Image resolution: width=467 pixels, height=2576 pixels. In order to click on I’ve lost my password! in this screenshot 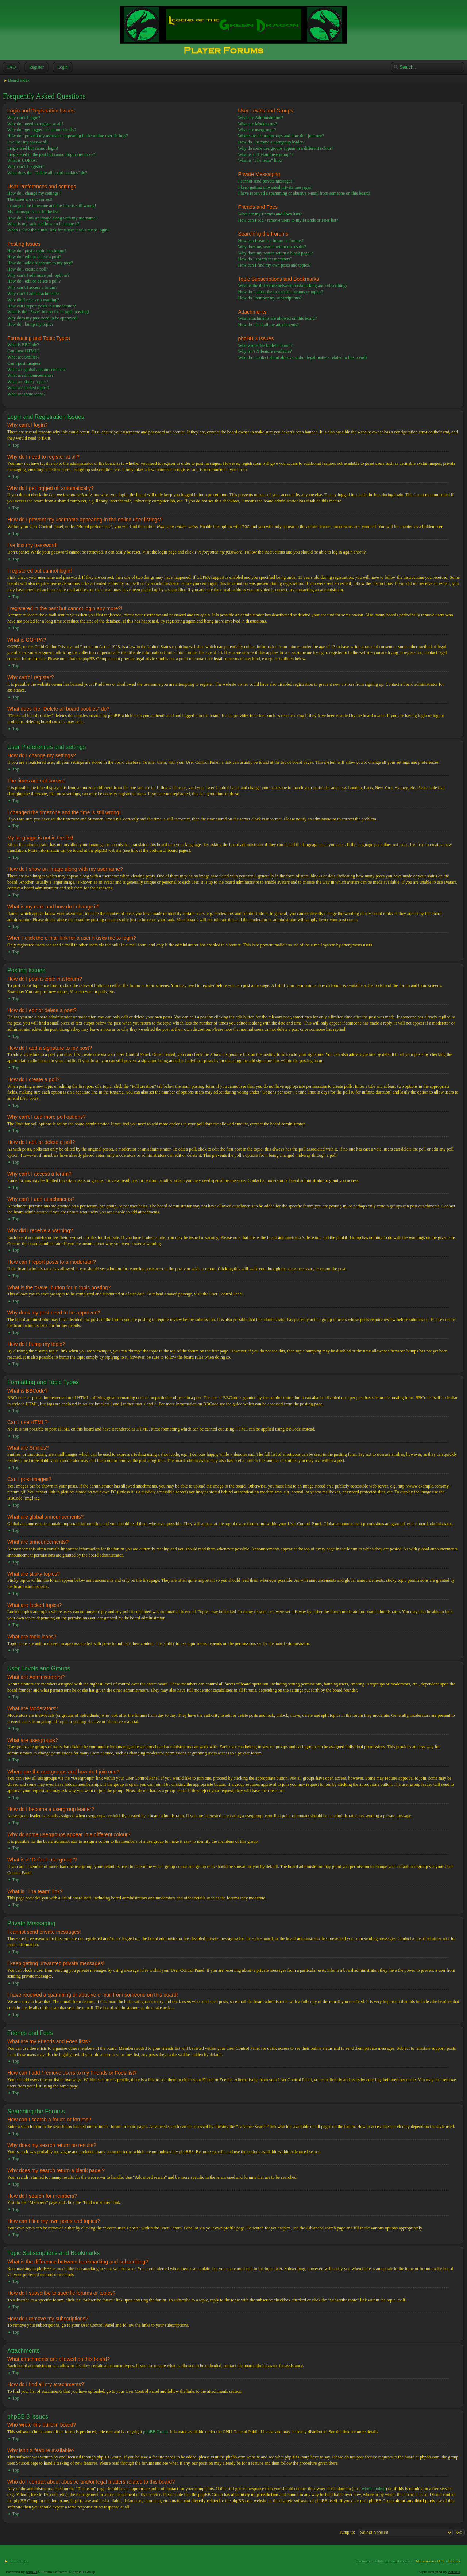, I will do `click(27, 142)`.